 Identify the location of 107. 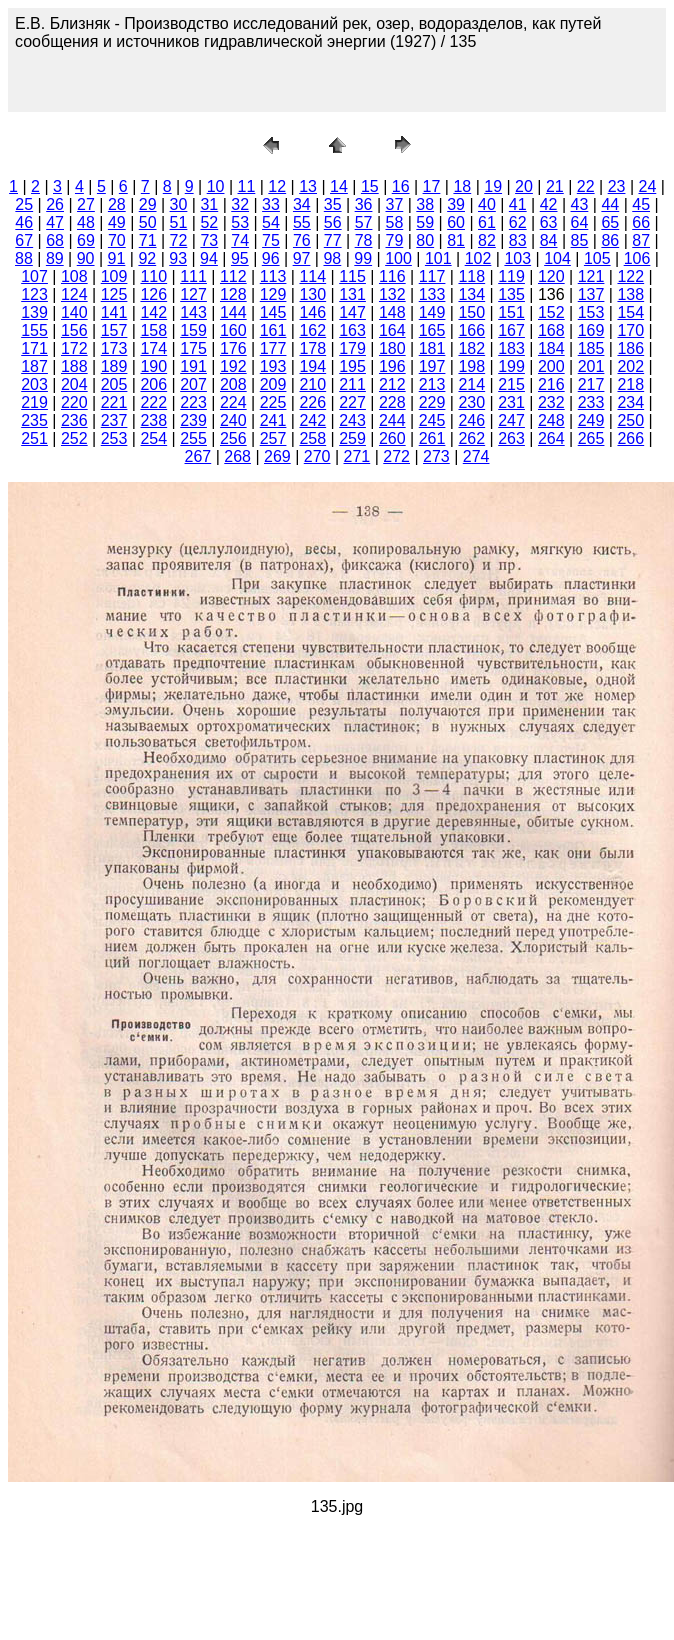
(34, 276).